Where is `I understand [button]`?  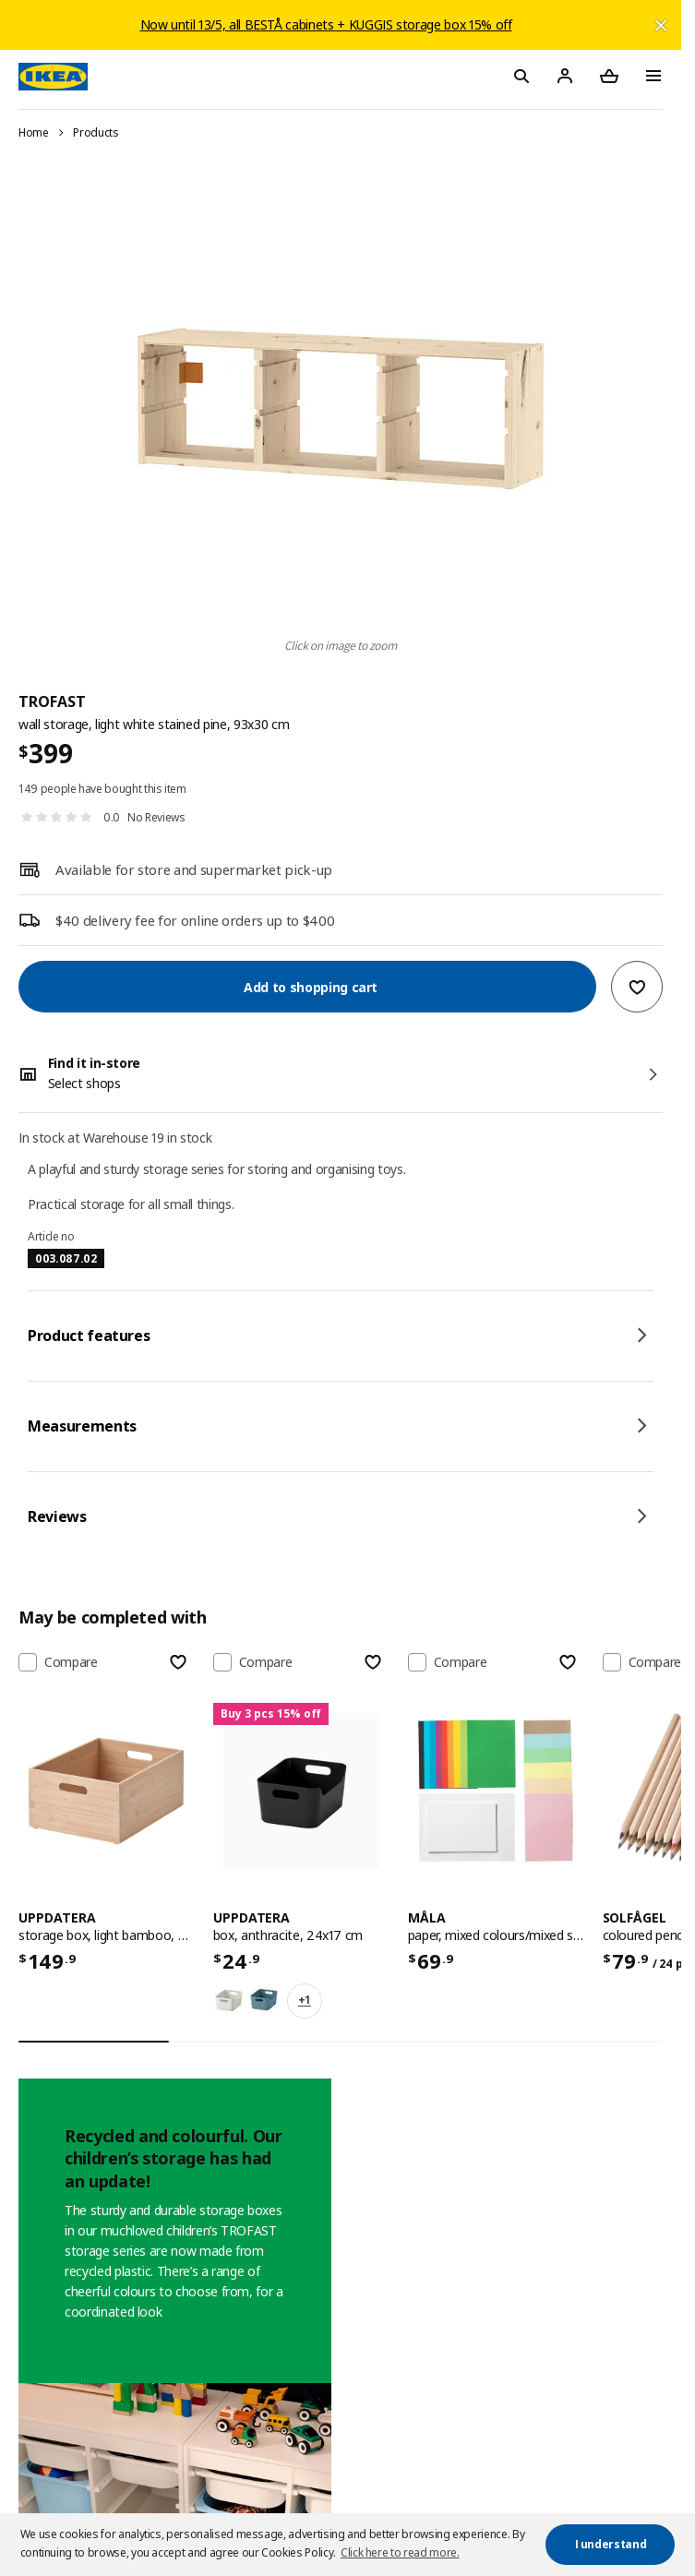 I understand [button] is located at coordinates (611, 2544).